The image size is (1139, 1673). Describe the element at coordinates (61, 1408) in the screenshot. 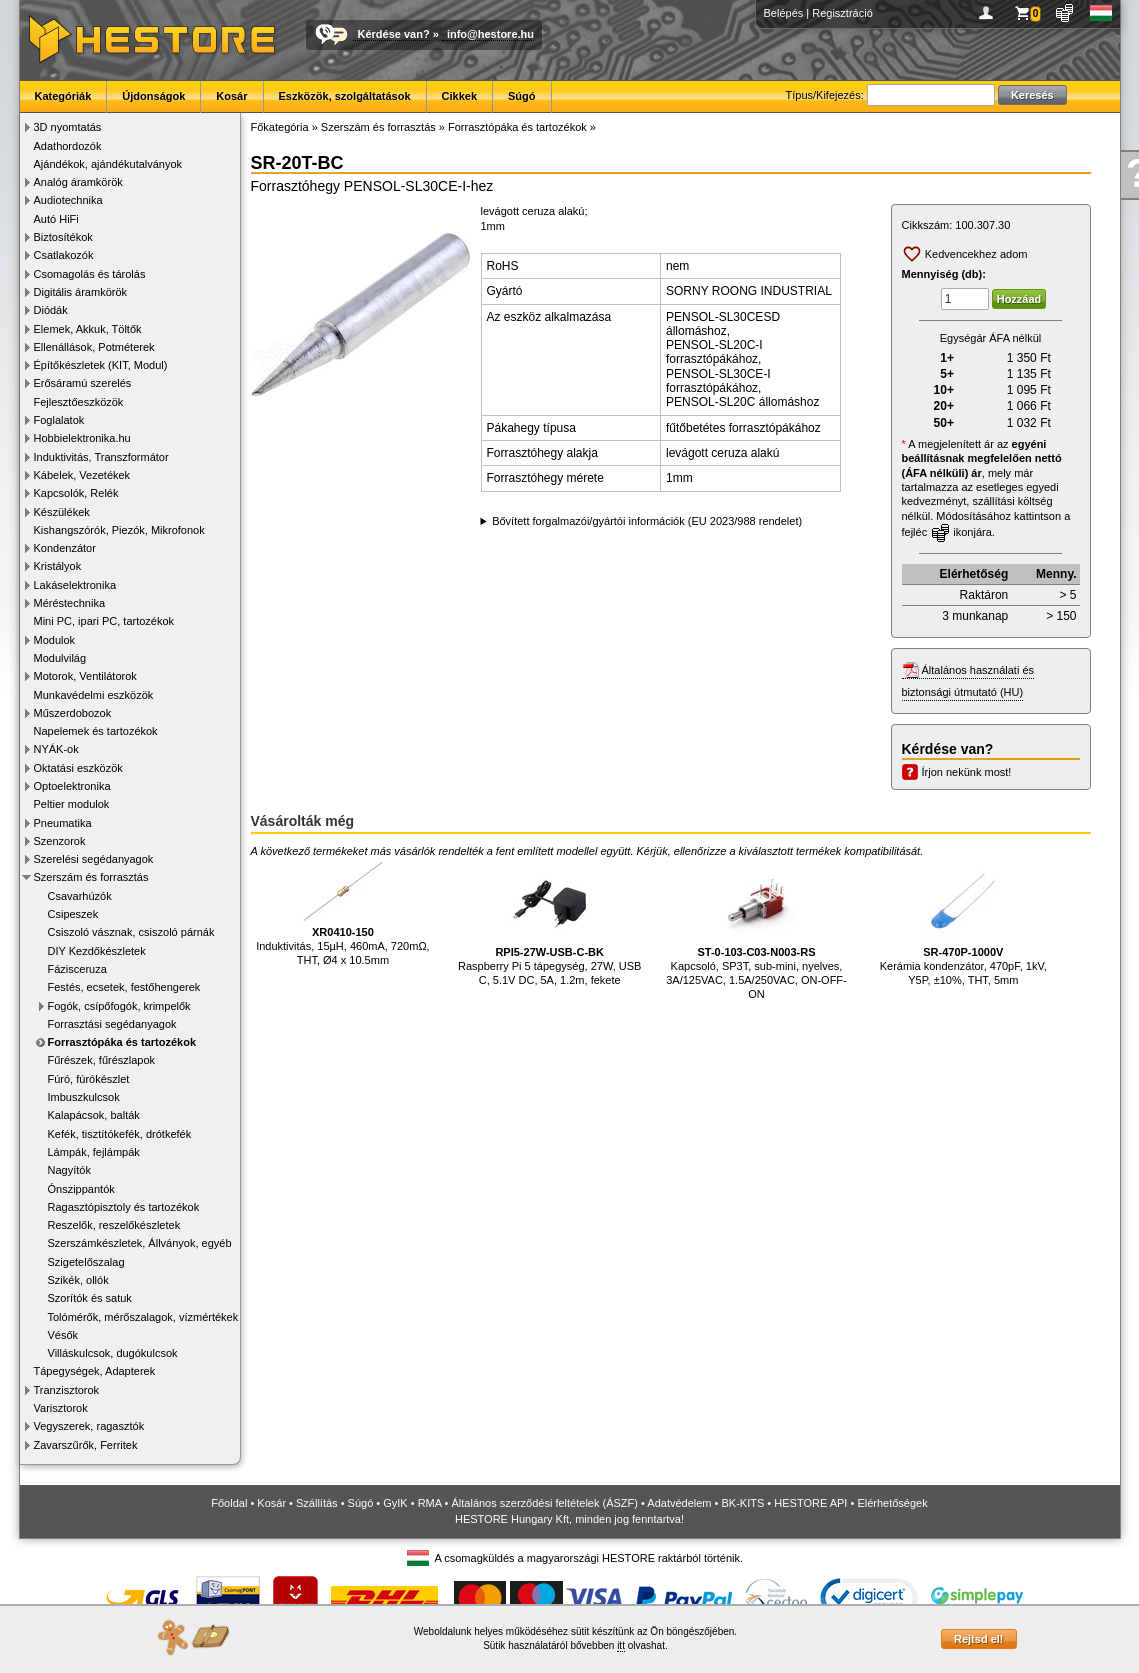

I see `Varisztorok` at that location.